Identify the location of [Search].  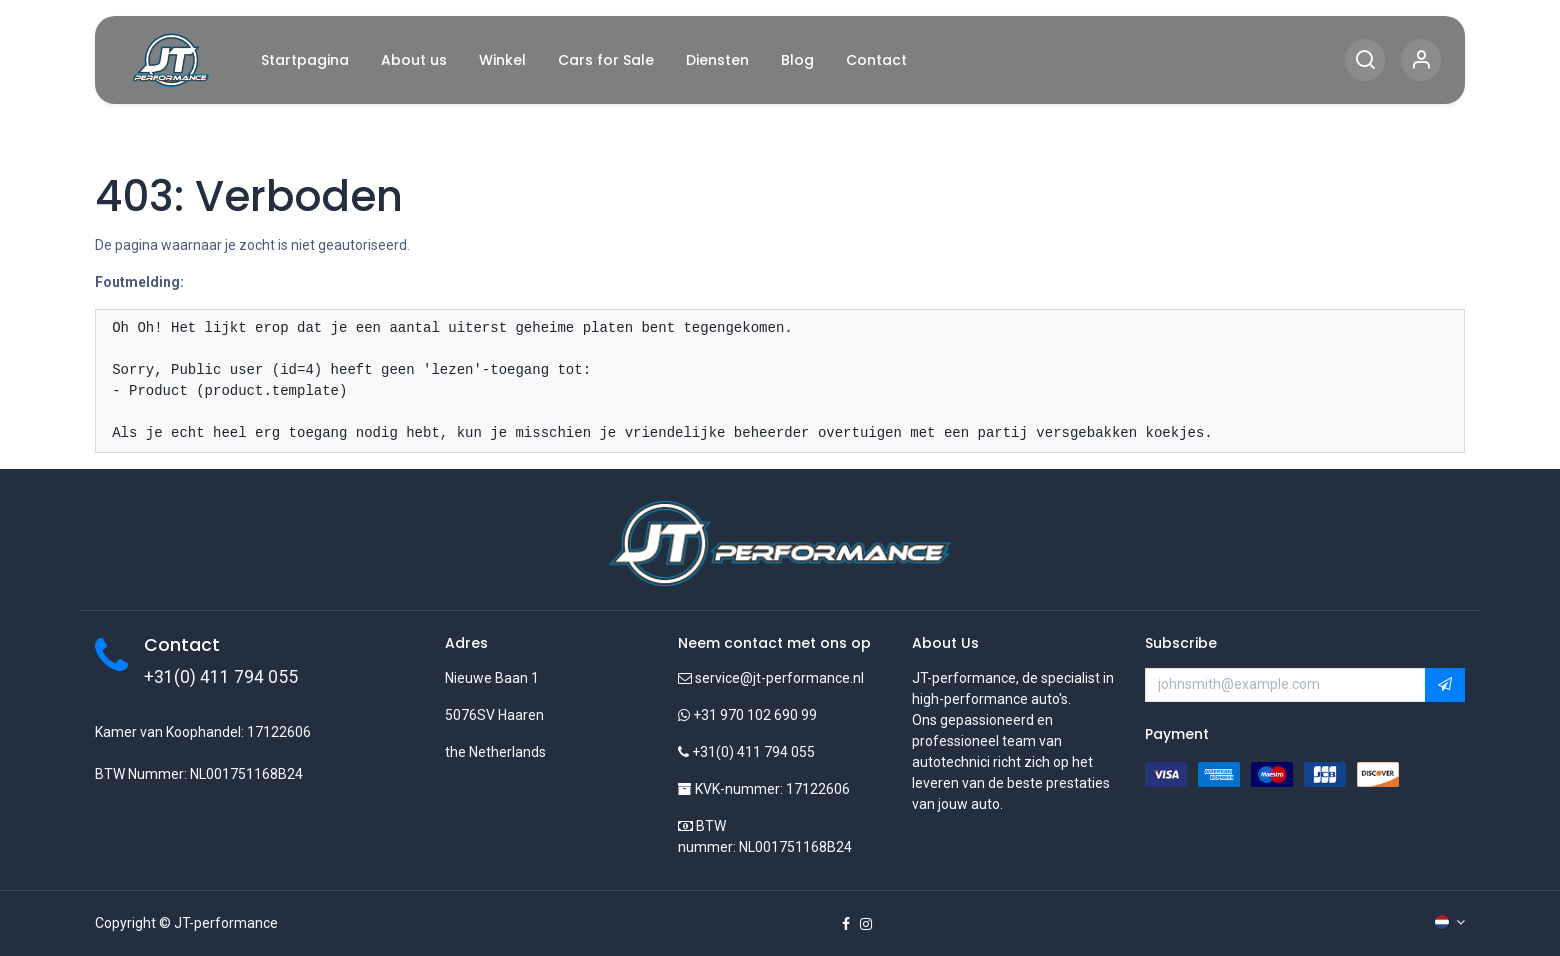
(1365, 60).